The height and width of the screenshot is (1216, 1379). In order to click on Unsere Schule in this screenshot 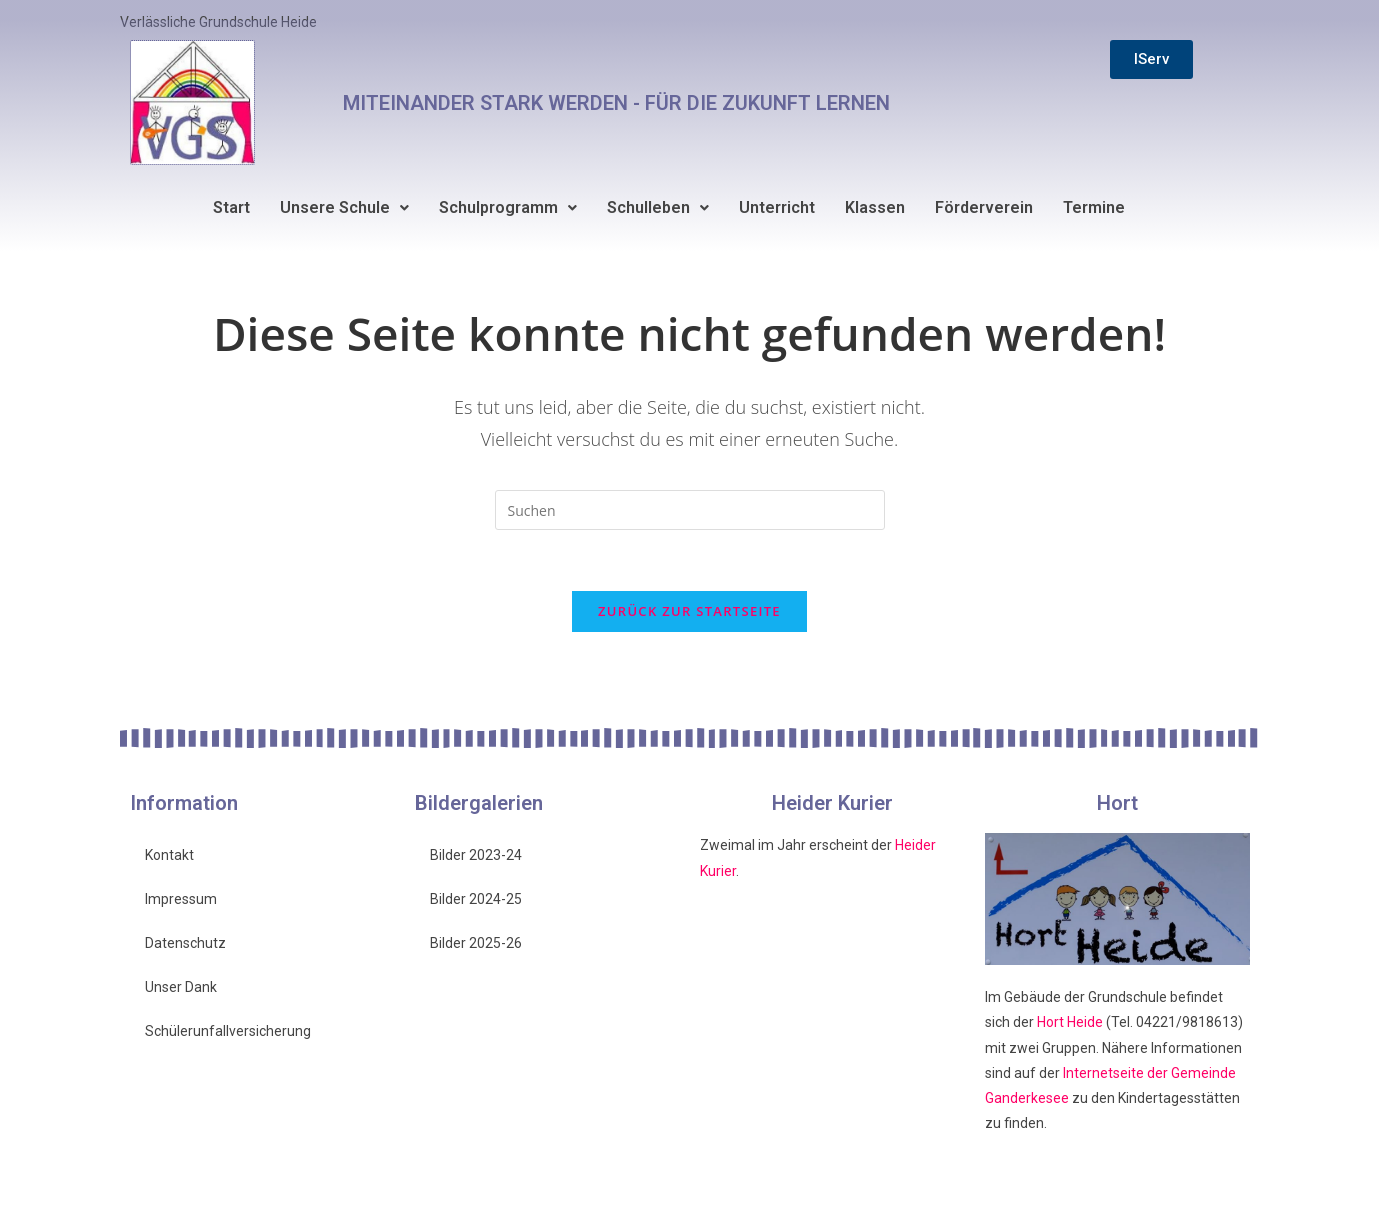, I will do `click(344, 207)`.